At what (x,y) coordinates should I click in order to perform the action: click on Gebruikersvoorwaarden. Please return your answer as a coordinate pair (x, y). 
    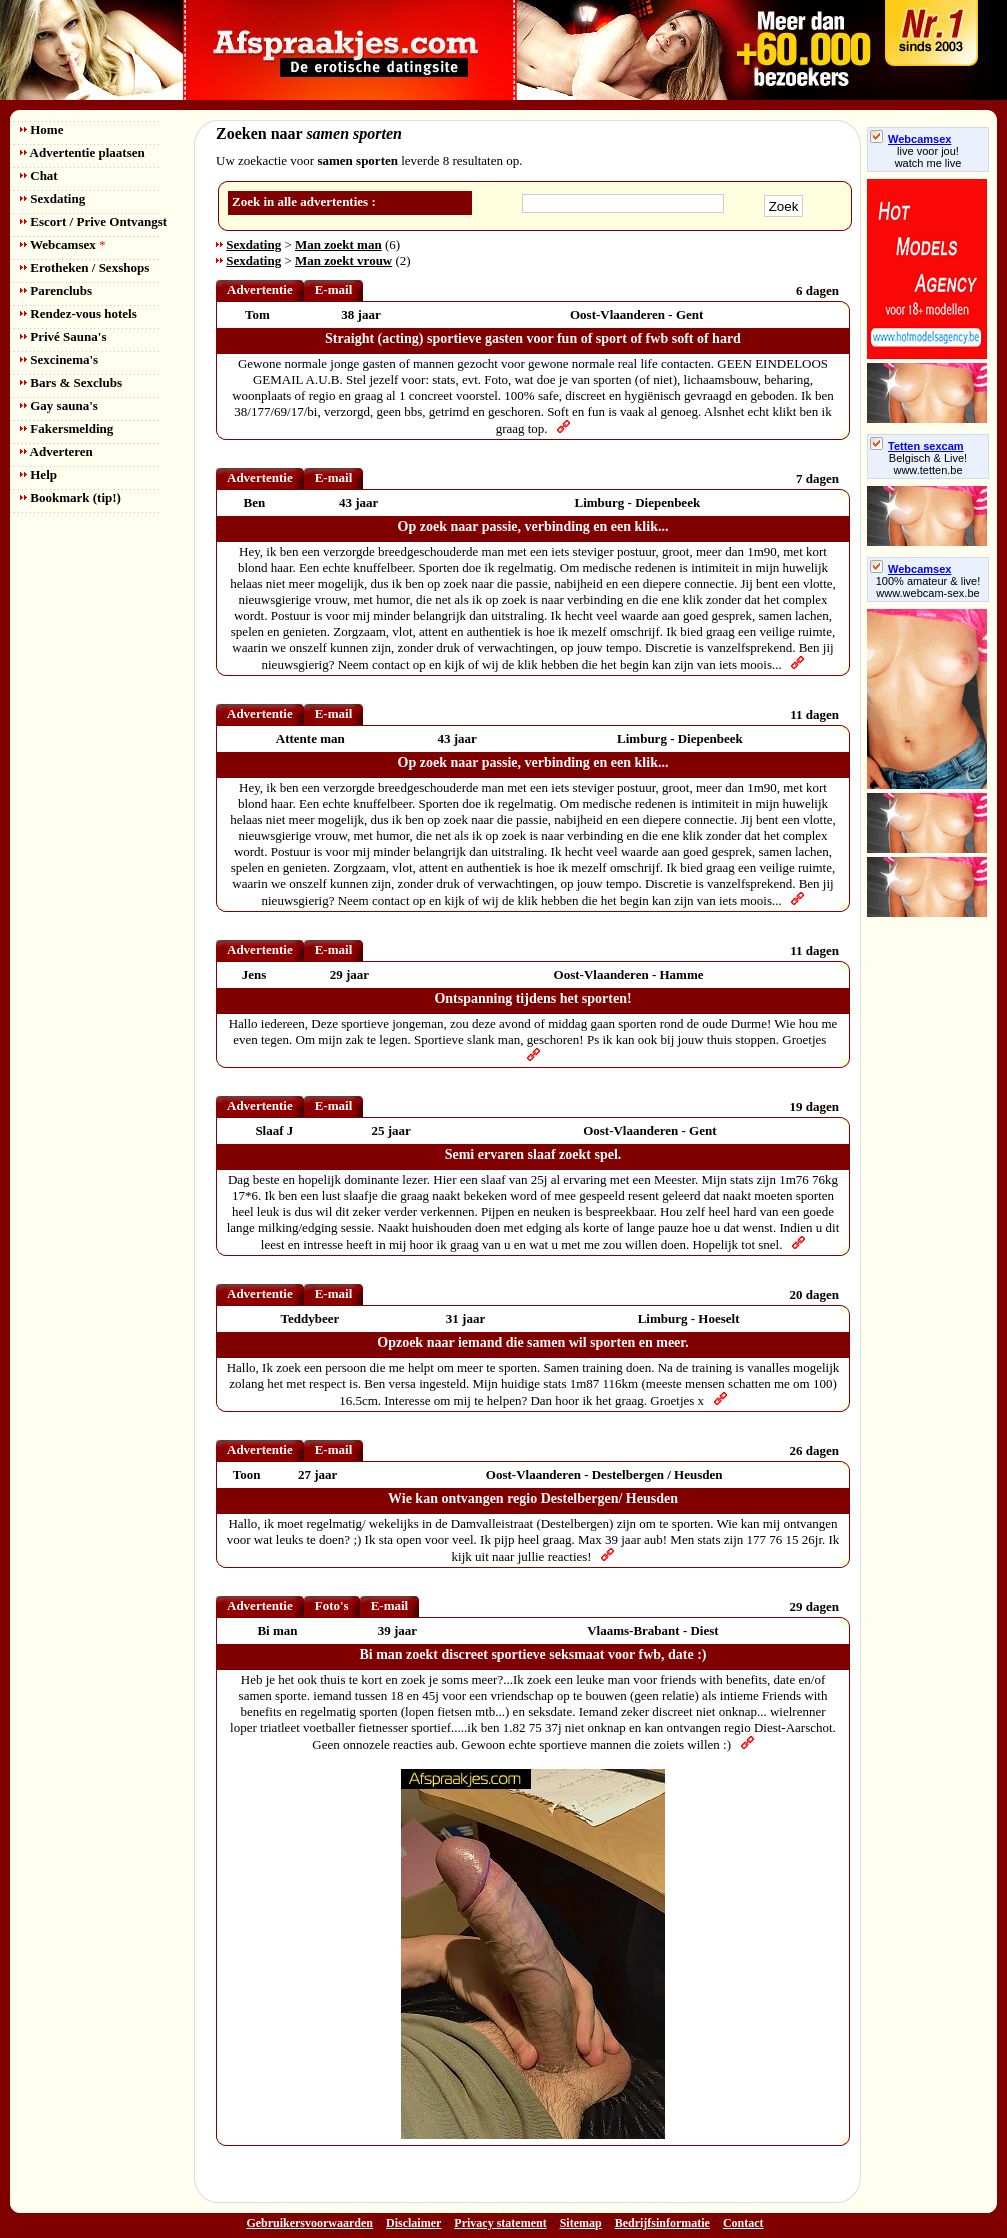
    Looking at the image, I should click on (309, 2223).